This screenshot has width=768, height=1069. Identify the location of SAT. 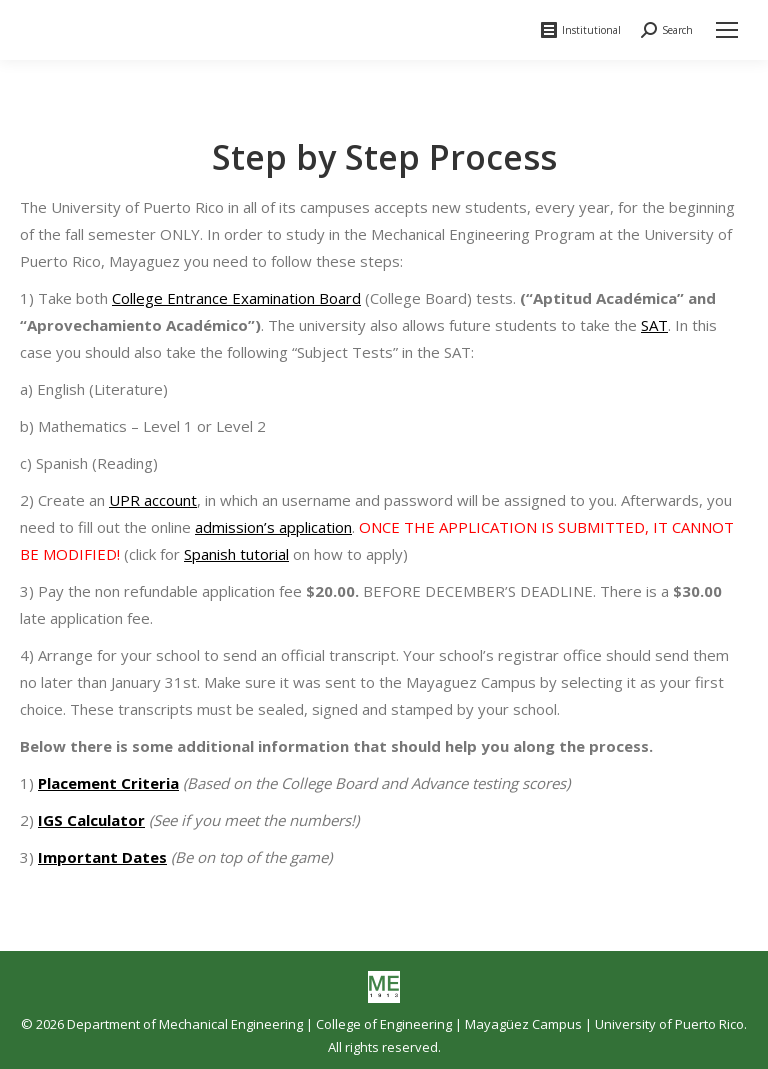
(654, 325).